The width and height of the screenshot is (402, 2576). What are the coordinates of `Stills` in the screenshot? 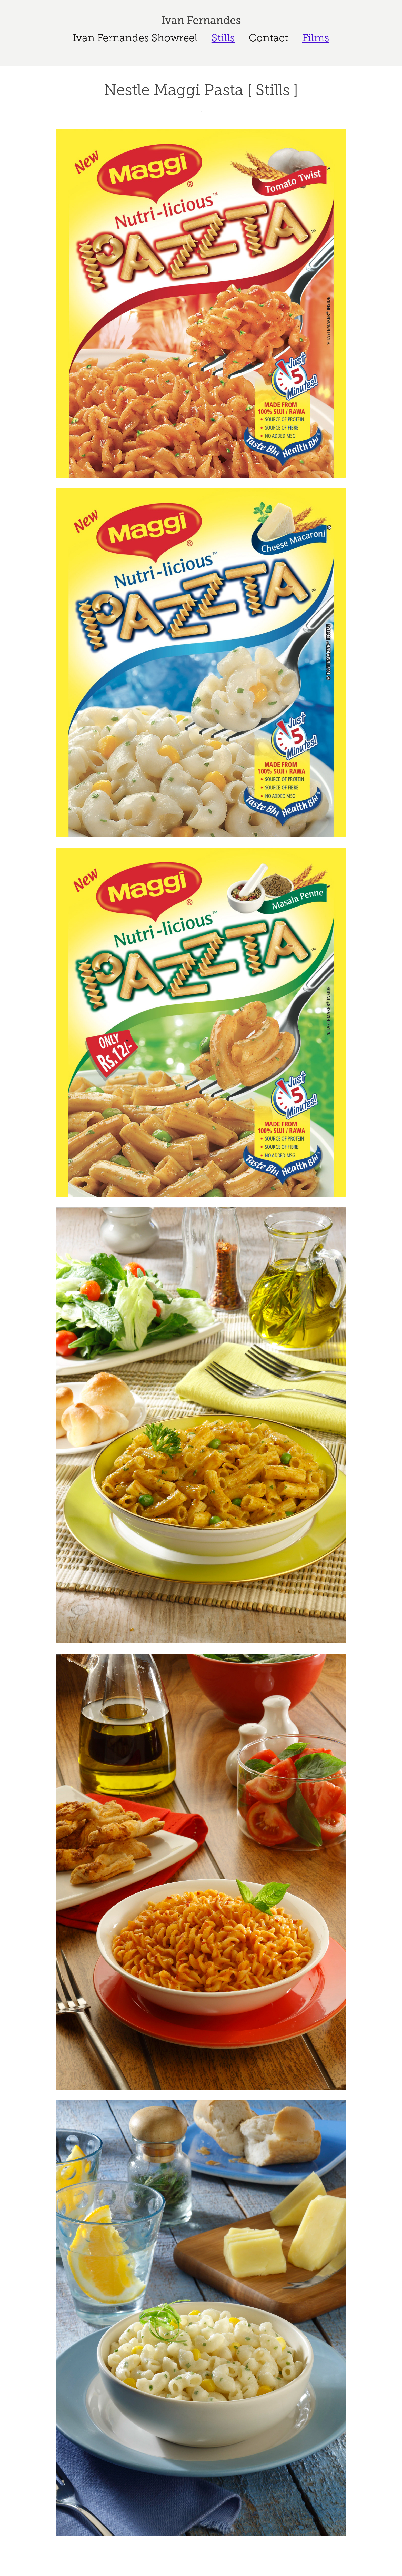 It's located at (223, 38).